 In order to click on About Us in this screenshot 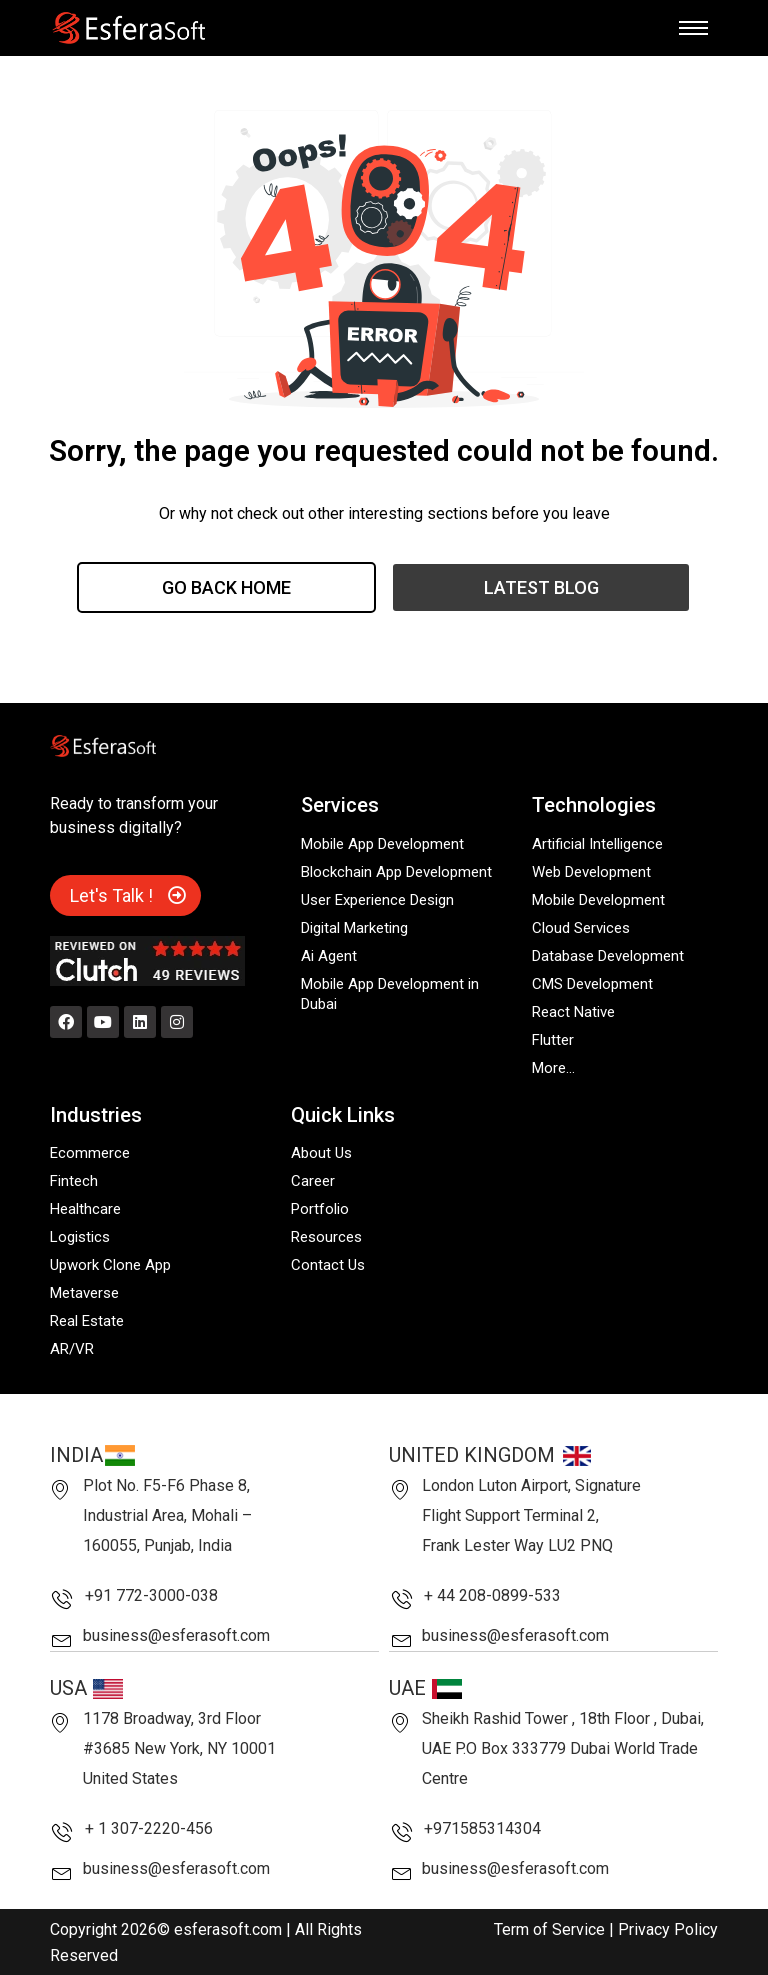, I will do `click(321, 1153)`.